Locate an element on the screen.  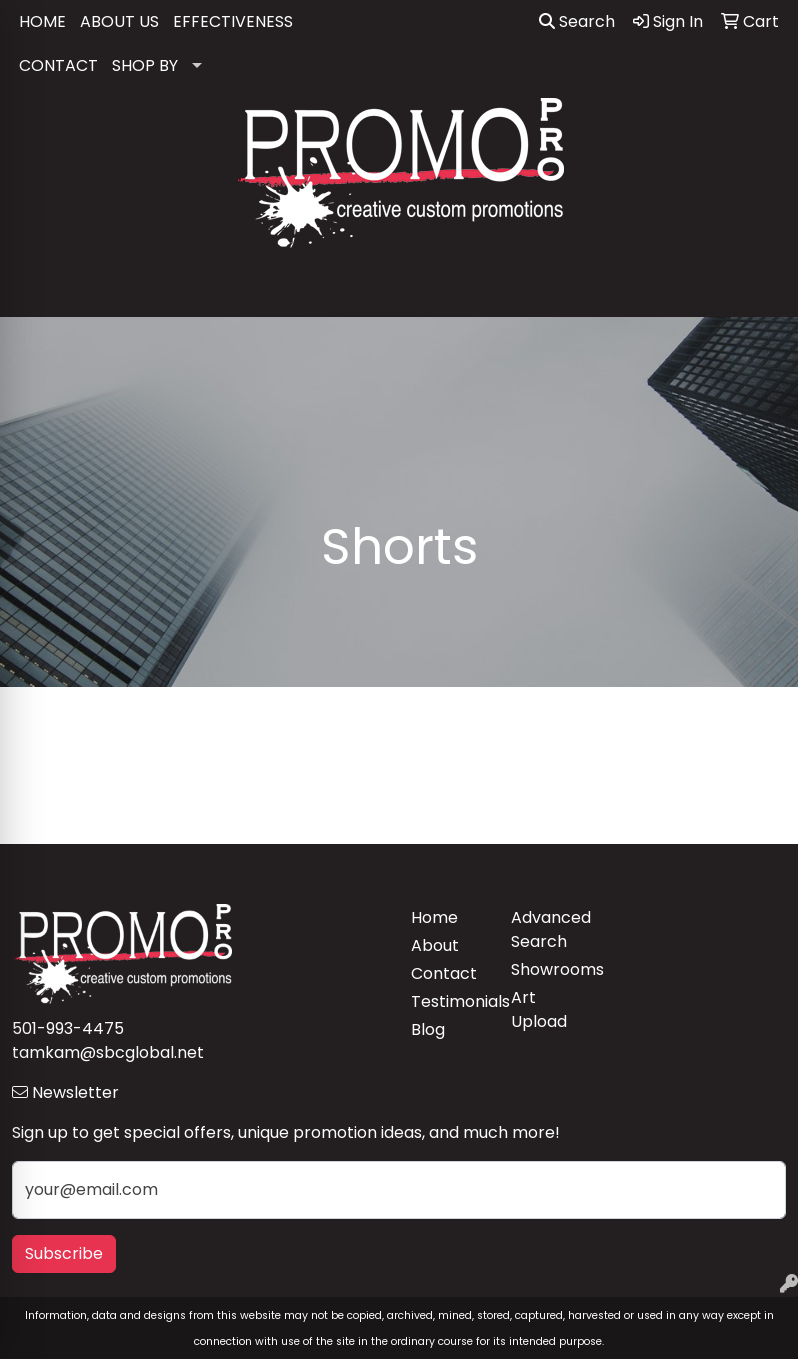
EFFECTIVENESS is located at coordinates (233, 21).